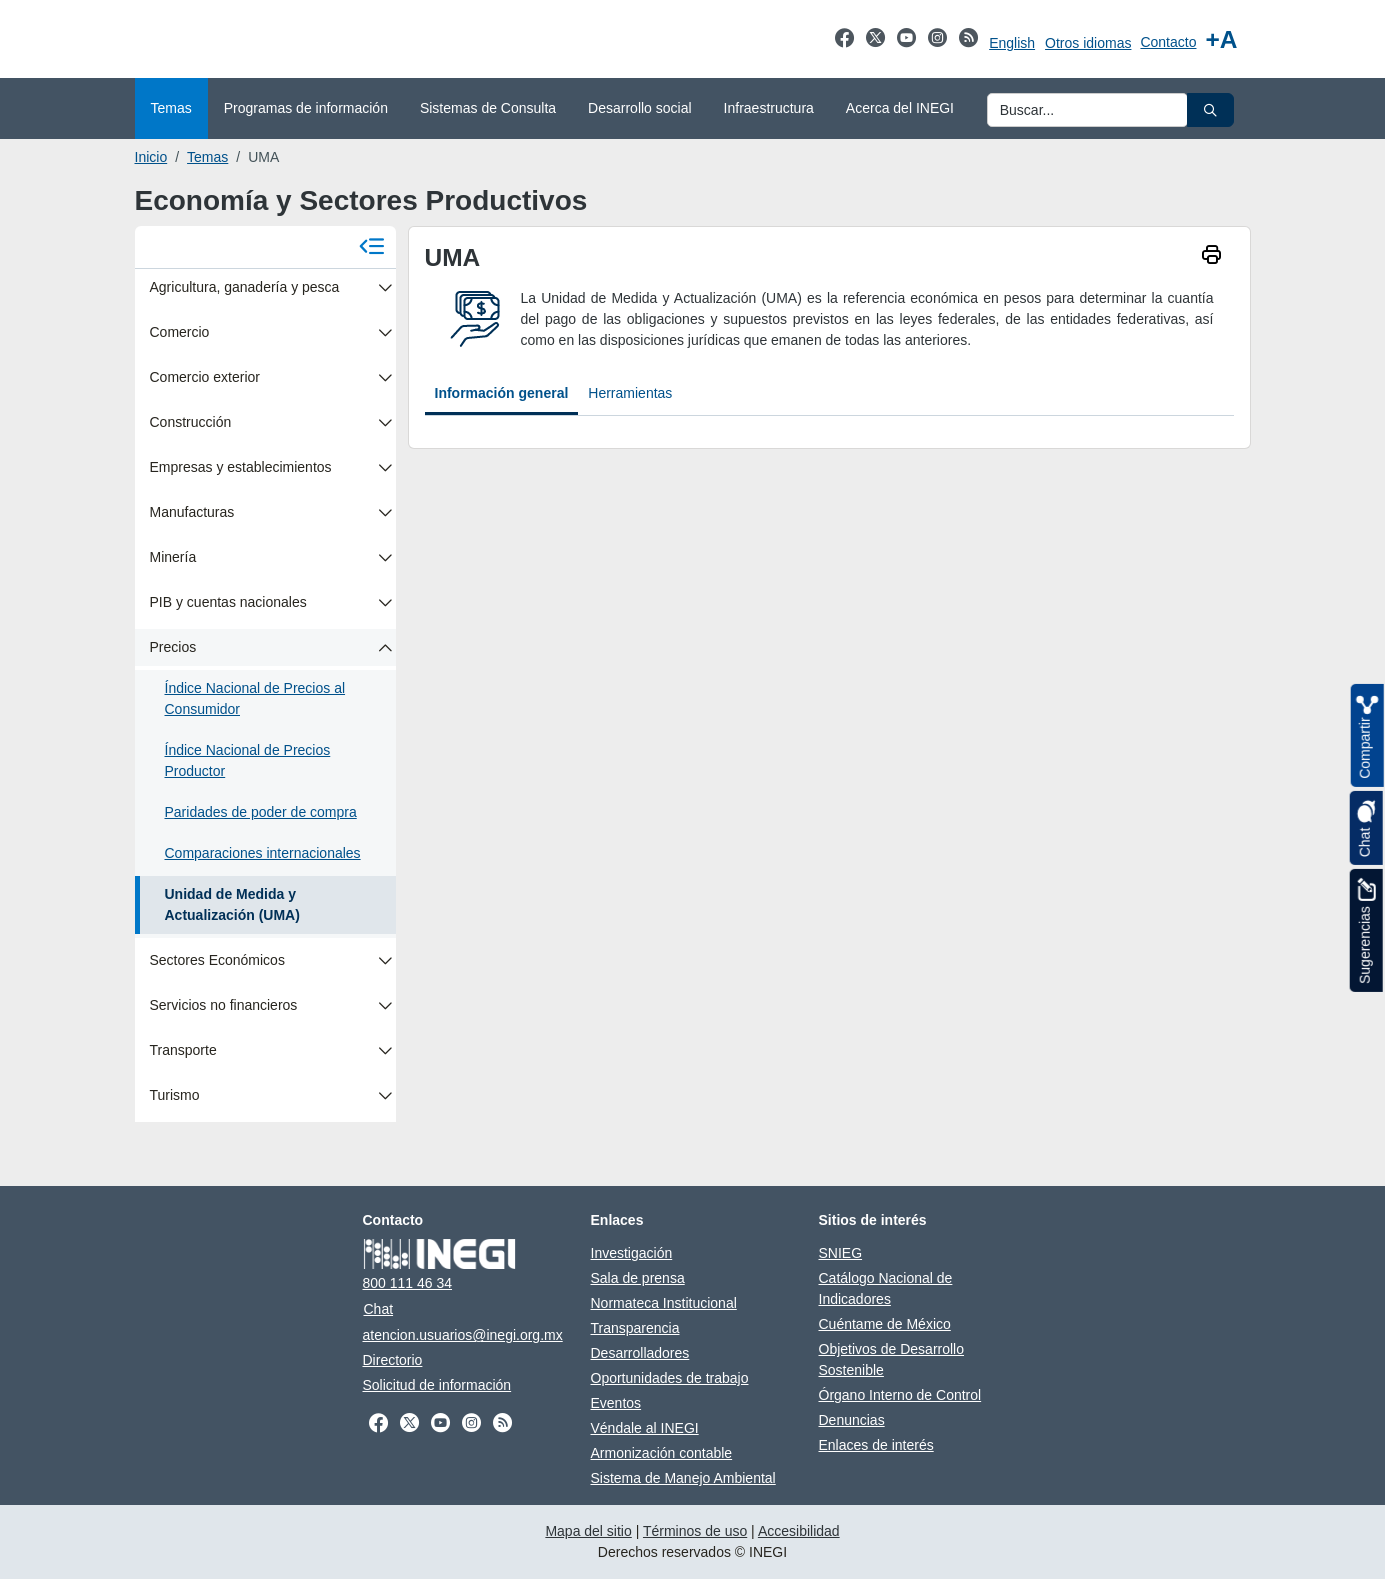  Describe the element at coordinates (799, 1531) in the screenshot. I see `Accesibilidad` at that location.